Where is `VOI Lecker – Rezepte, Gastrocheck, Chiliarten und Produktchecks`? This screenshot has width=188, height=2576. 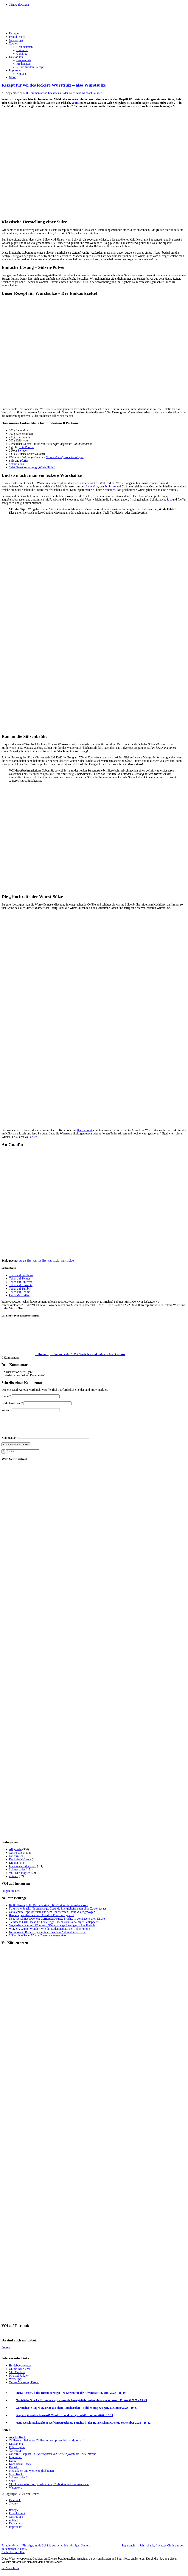
VOI Lecker – Rezepte, Gastrocheck, Chiliarten und Produktchecks is located at coordinates (49, 2488).